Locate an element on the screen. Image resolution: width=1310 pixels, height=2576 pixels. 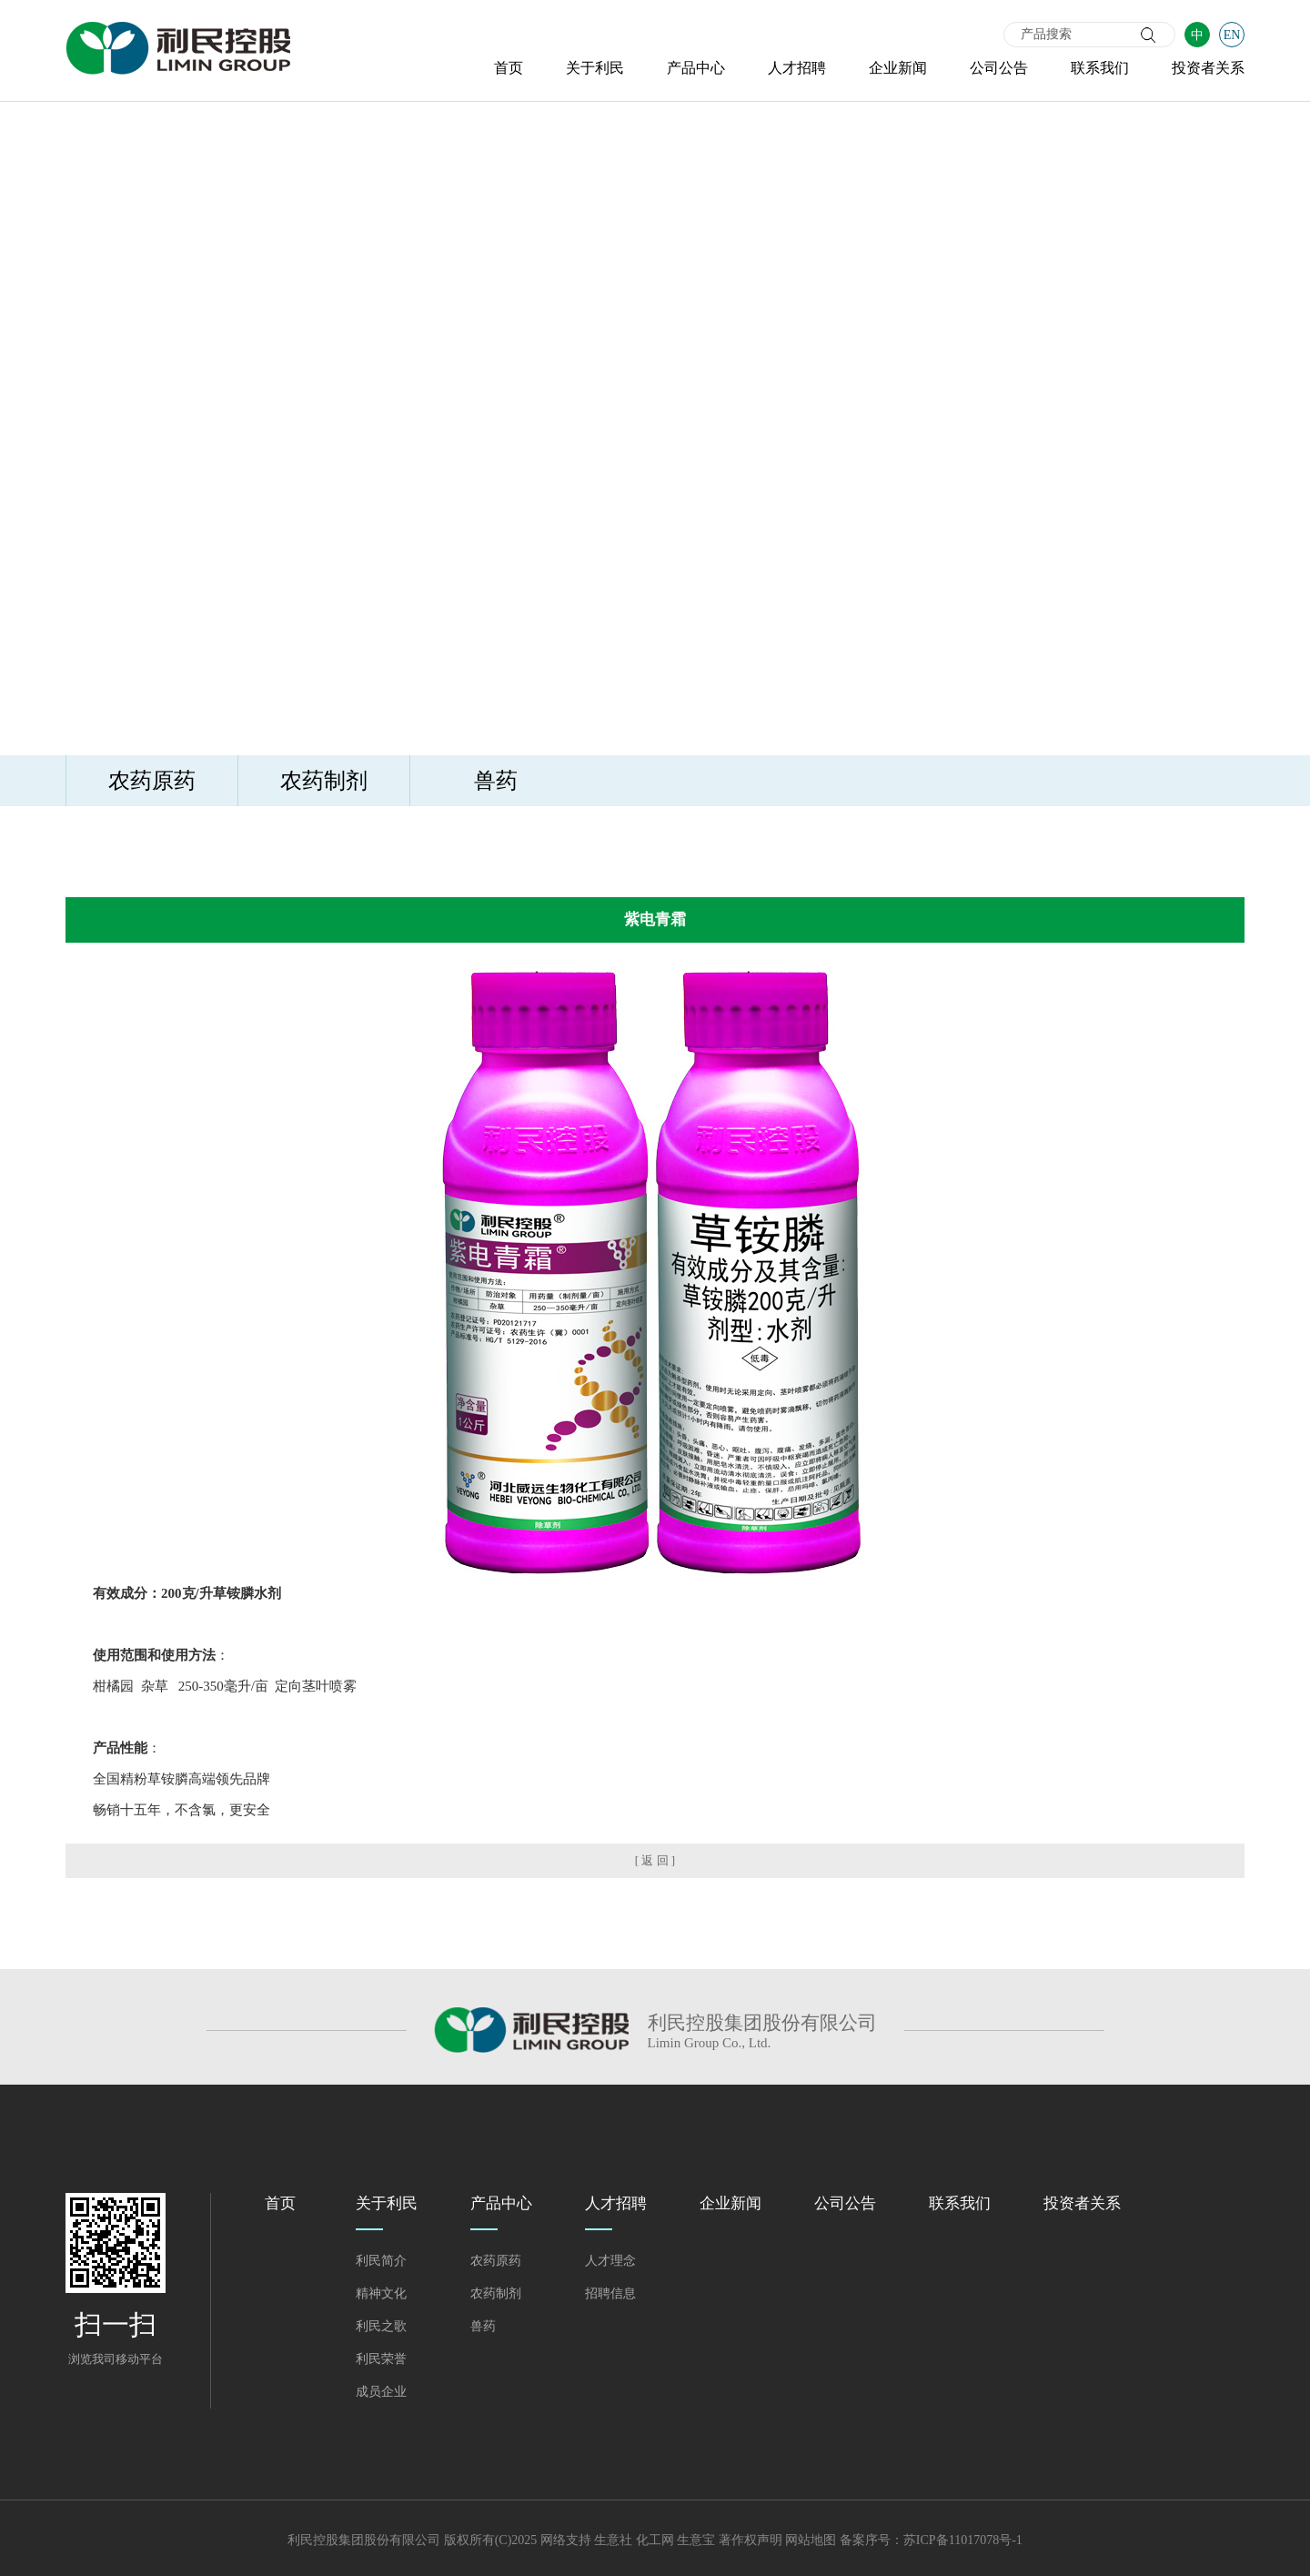
化工网 is located at coordinates (655, 2540).